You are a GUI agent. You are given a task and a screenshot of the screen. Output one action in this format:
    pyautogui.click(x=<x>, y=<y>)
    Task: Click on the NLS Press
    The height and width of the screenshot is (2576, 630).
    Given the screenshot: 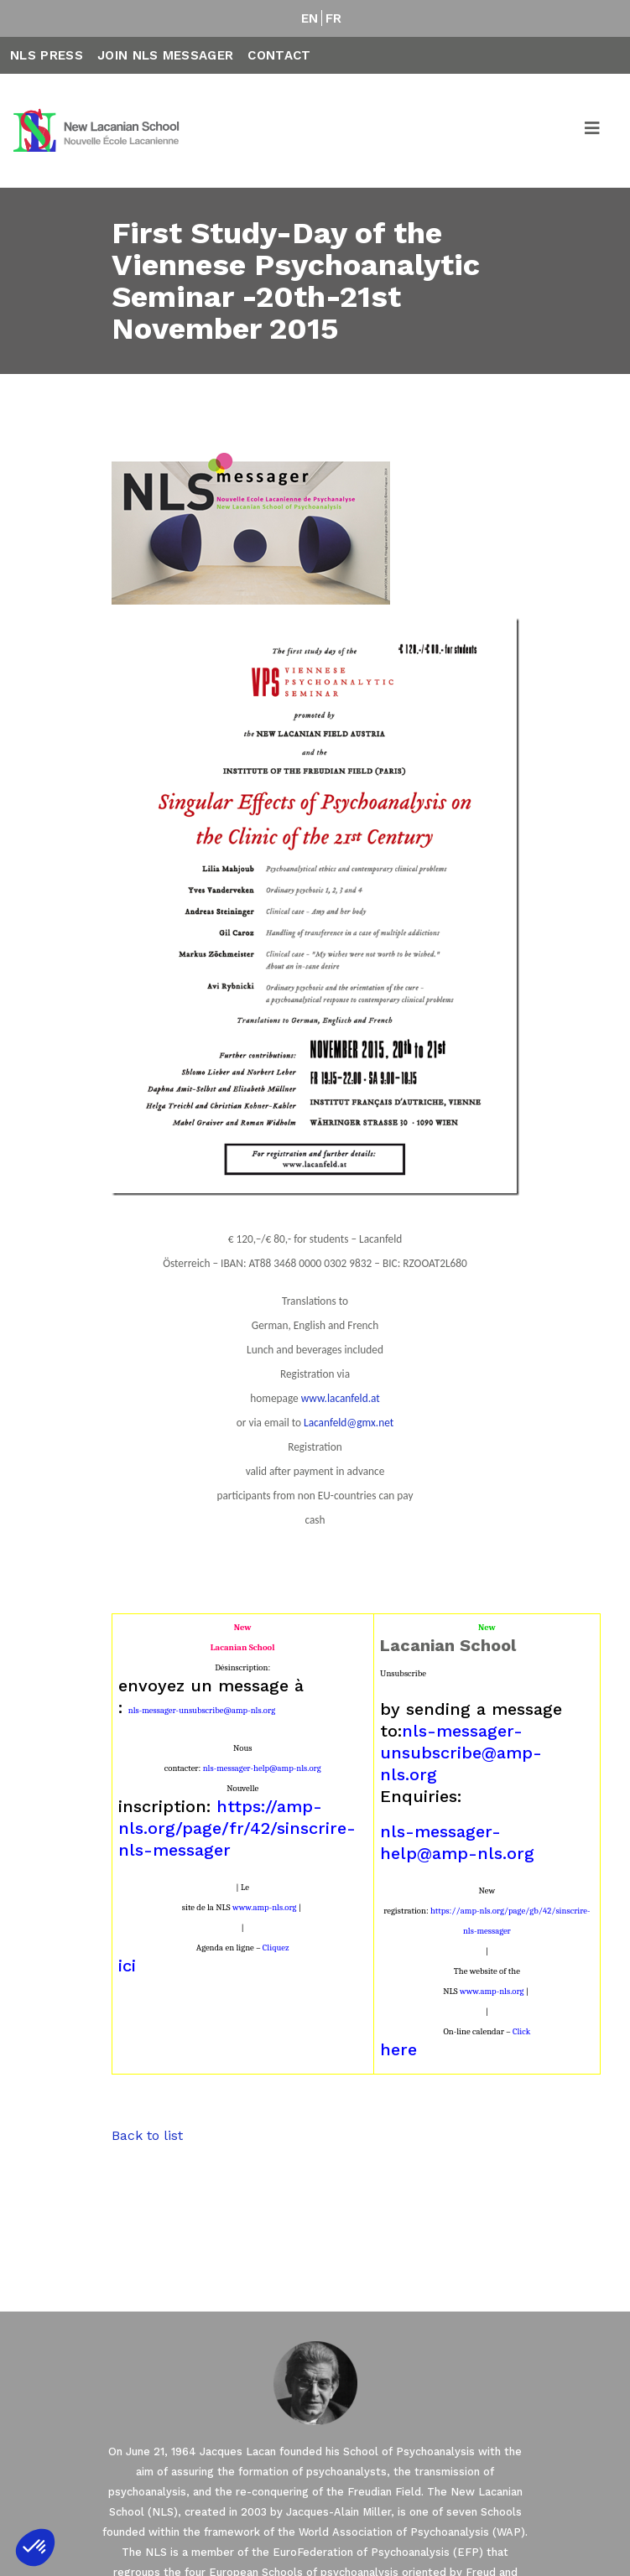 What is the action you would take?
    pyautogui.click(x=46, y=55)
    